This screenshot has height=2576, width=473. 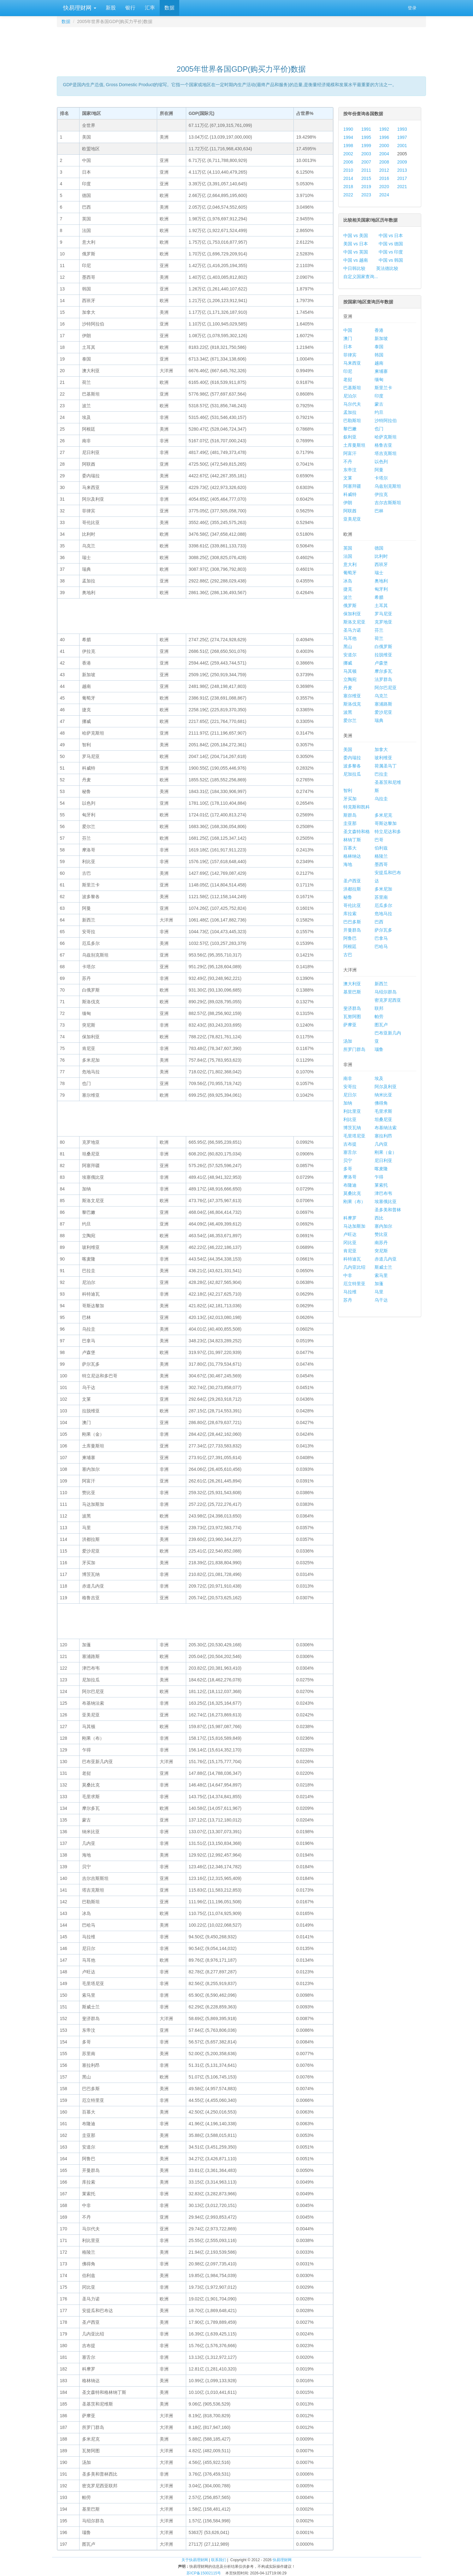 What do you see at coordinates (352, 486) in the screenshot?
I see `阿塞拜疆` at bounding box center [352, 486].